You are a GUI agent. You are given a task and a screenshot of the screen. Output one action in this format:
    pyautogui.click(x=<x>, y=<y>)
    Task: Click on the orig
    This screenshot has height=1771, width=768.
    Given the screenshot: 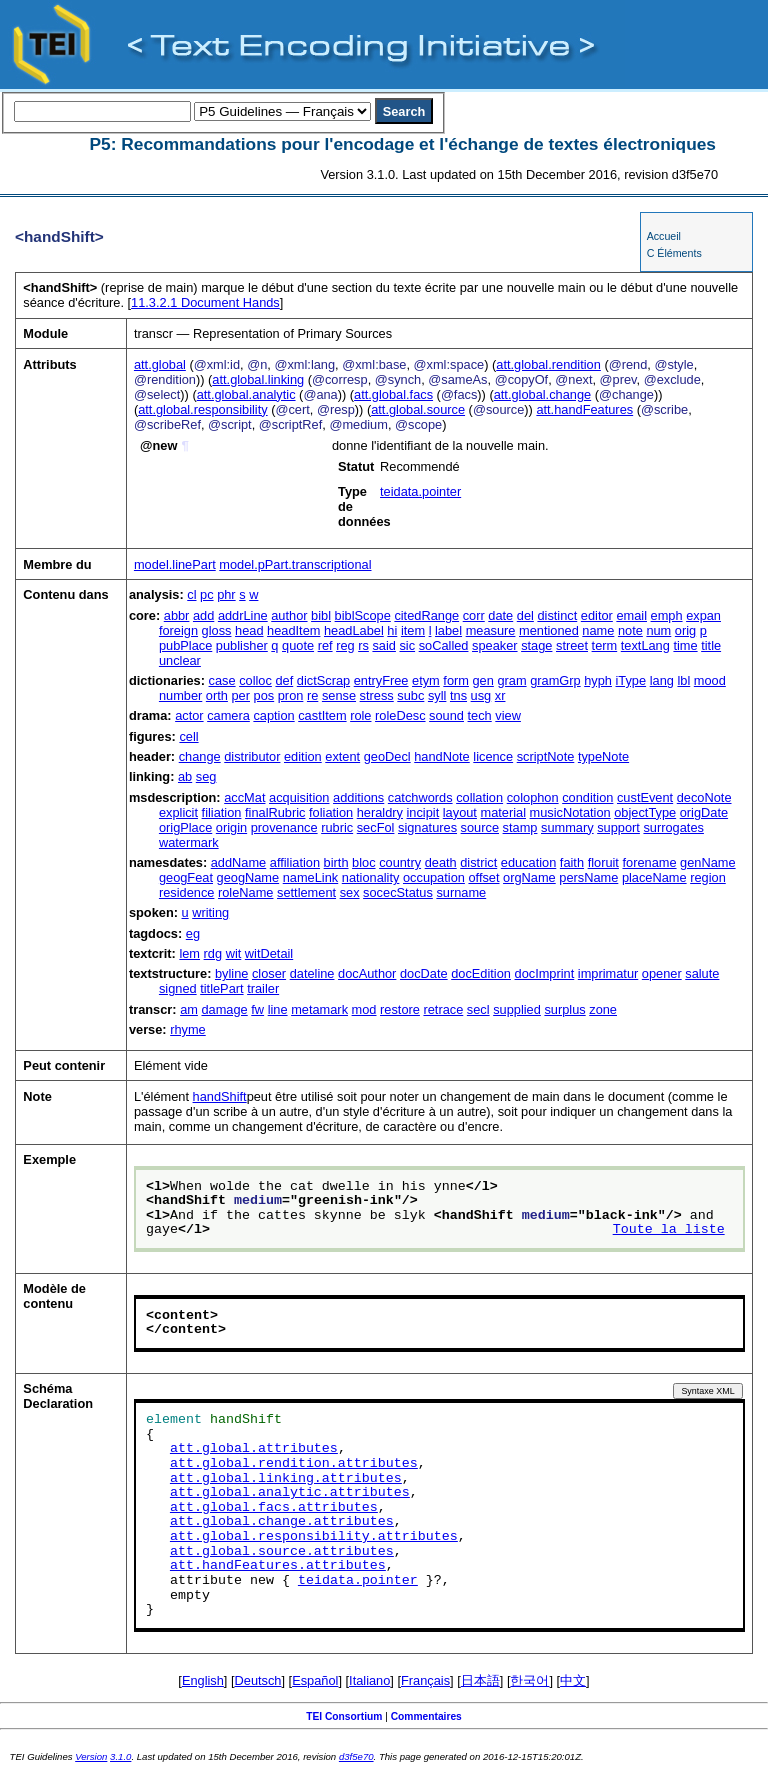 What is the action you would take?
    pyautogui.click(x=685, y=630)
    